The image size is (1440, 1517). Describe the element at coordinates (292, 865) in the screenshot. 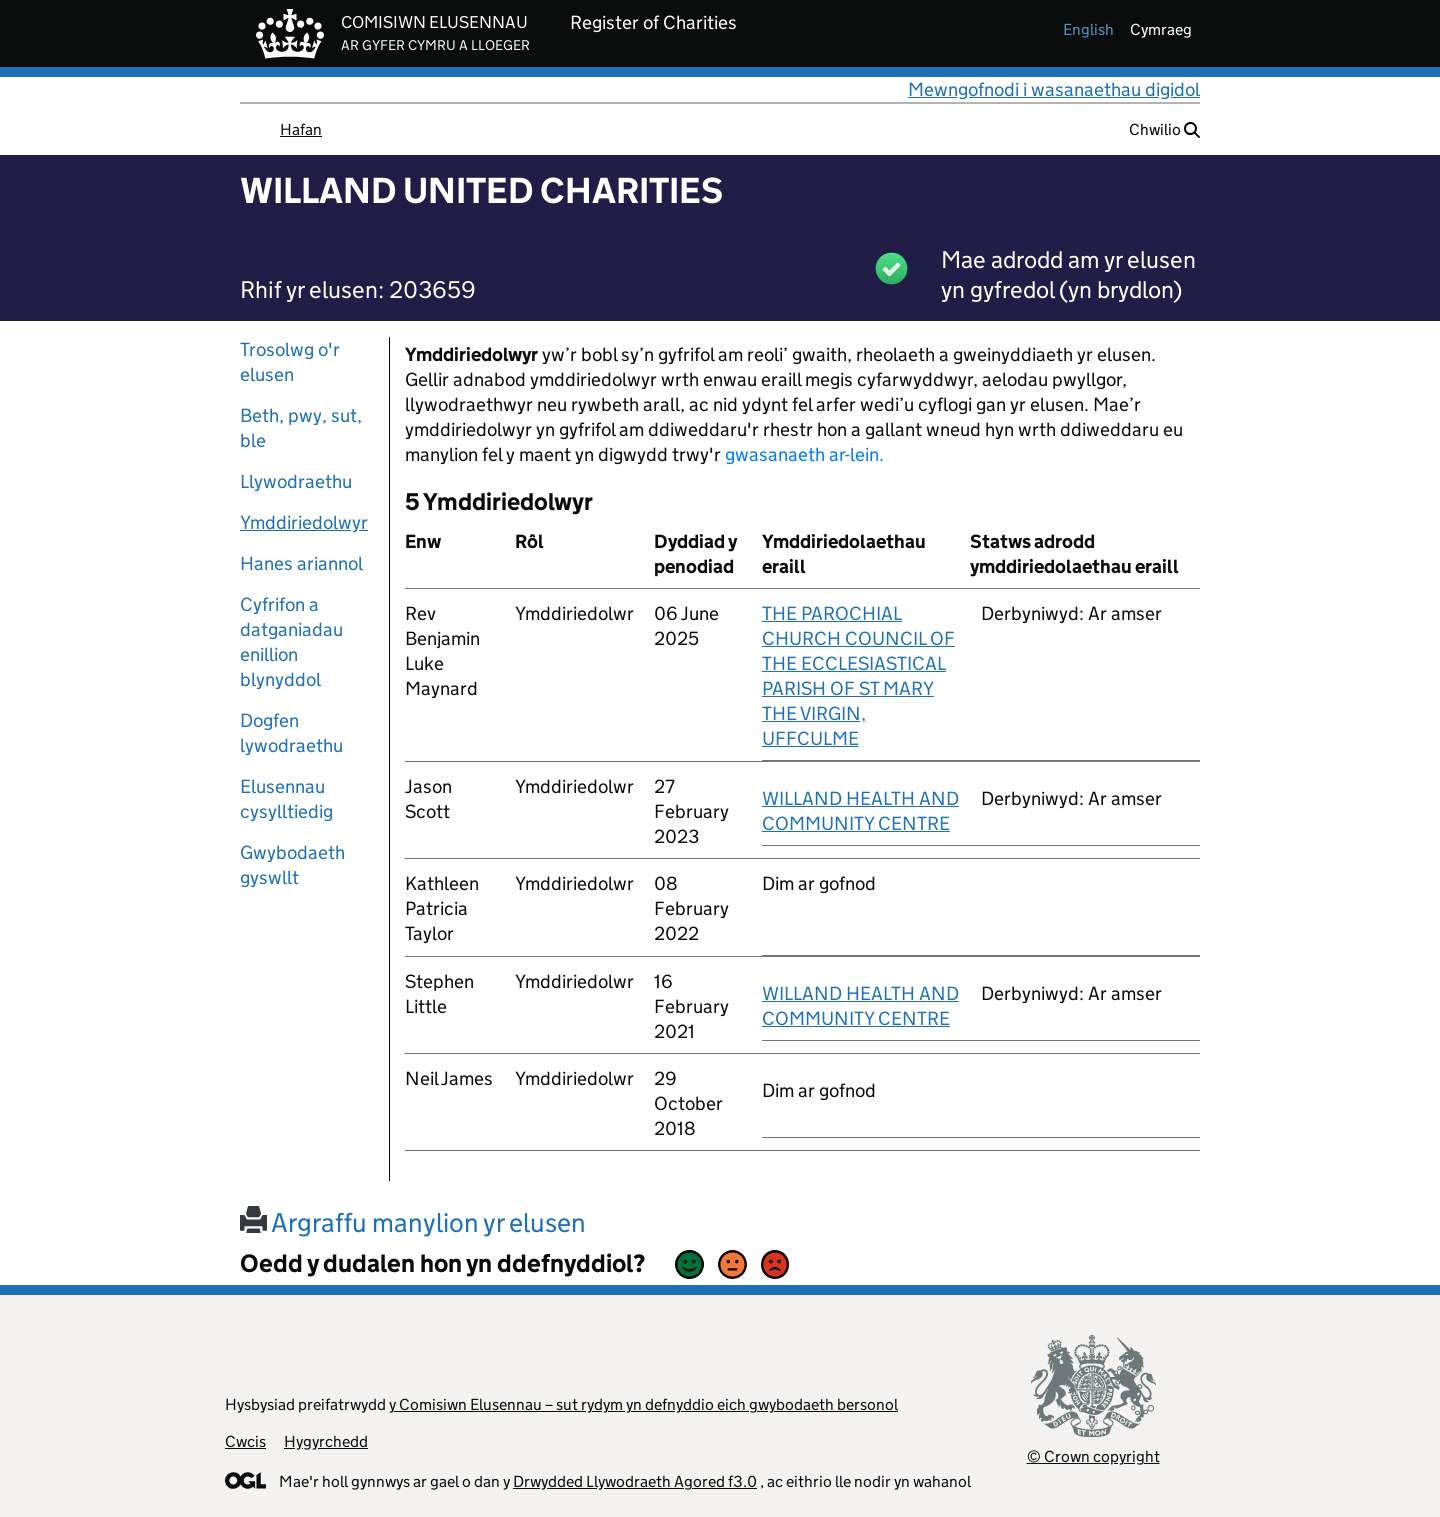

I see `Gwybodaeth gyswllt` at that location.